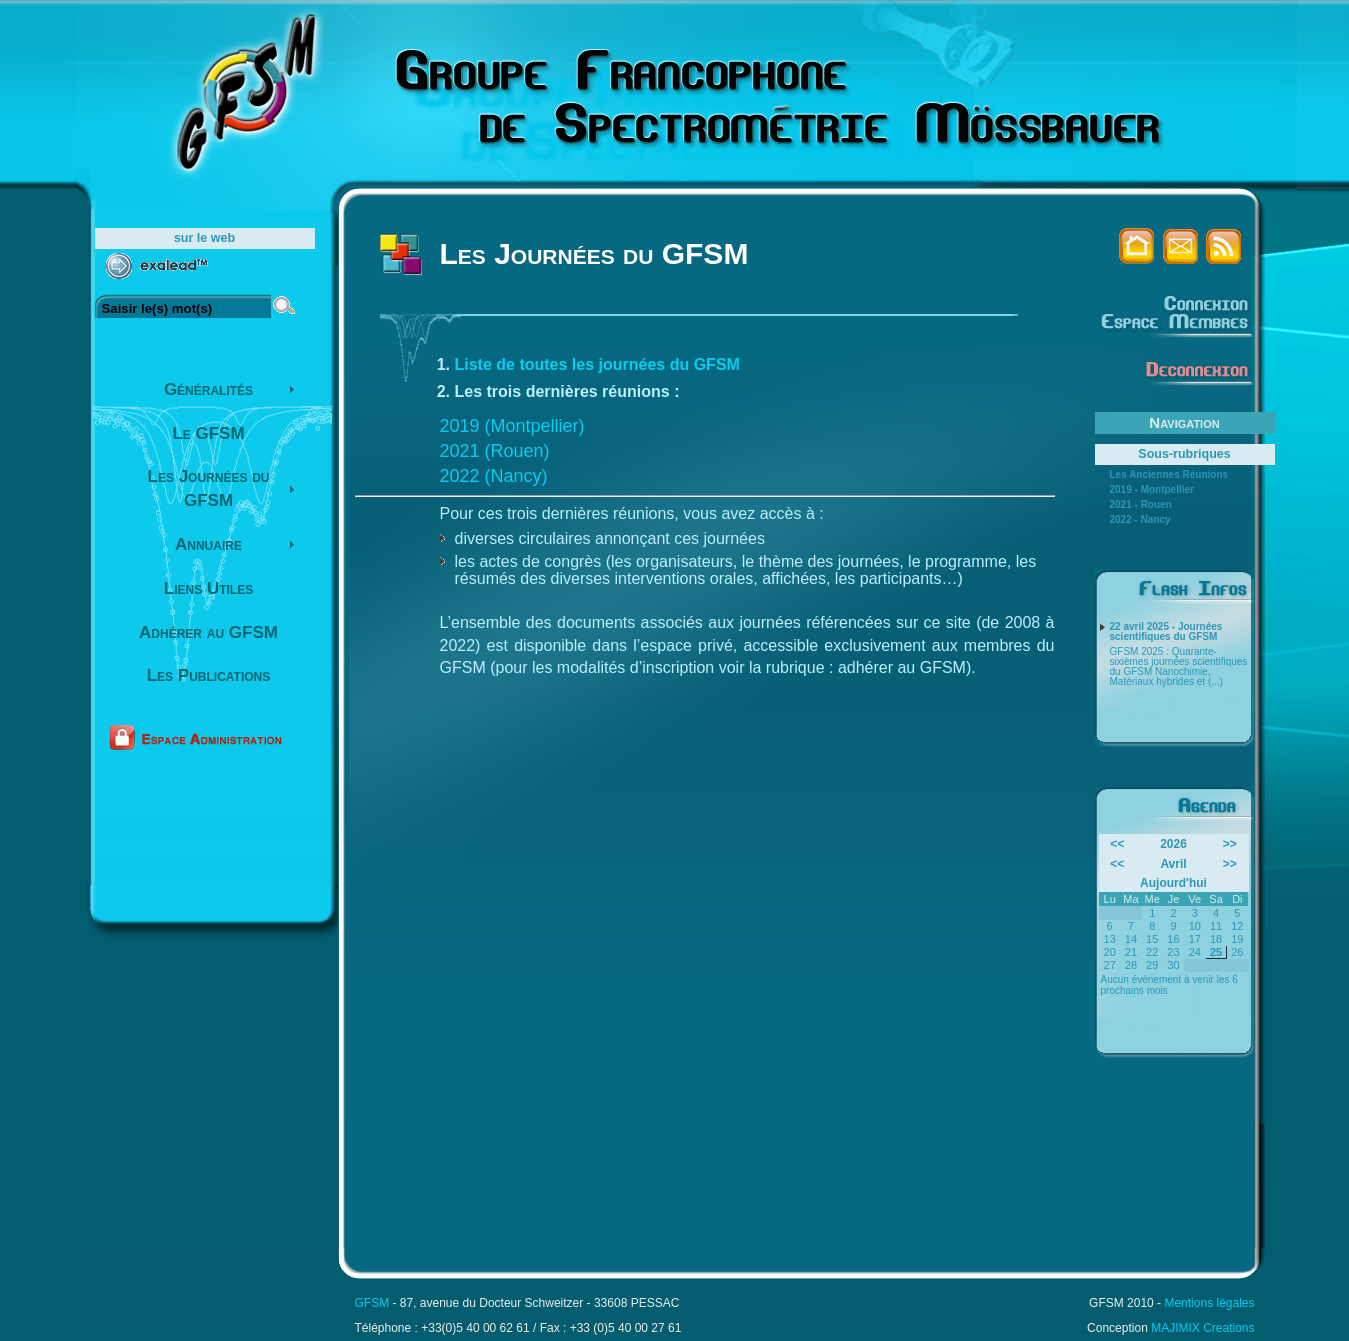 Image resolution: width=1349 pixels, height=1341 pixels. Describe the element at coordinates (1117, 844) in the screenshot. I see `<<` at that location.